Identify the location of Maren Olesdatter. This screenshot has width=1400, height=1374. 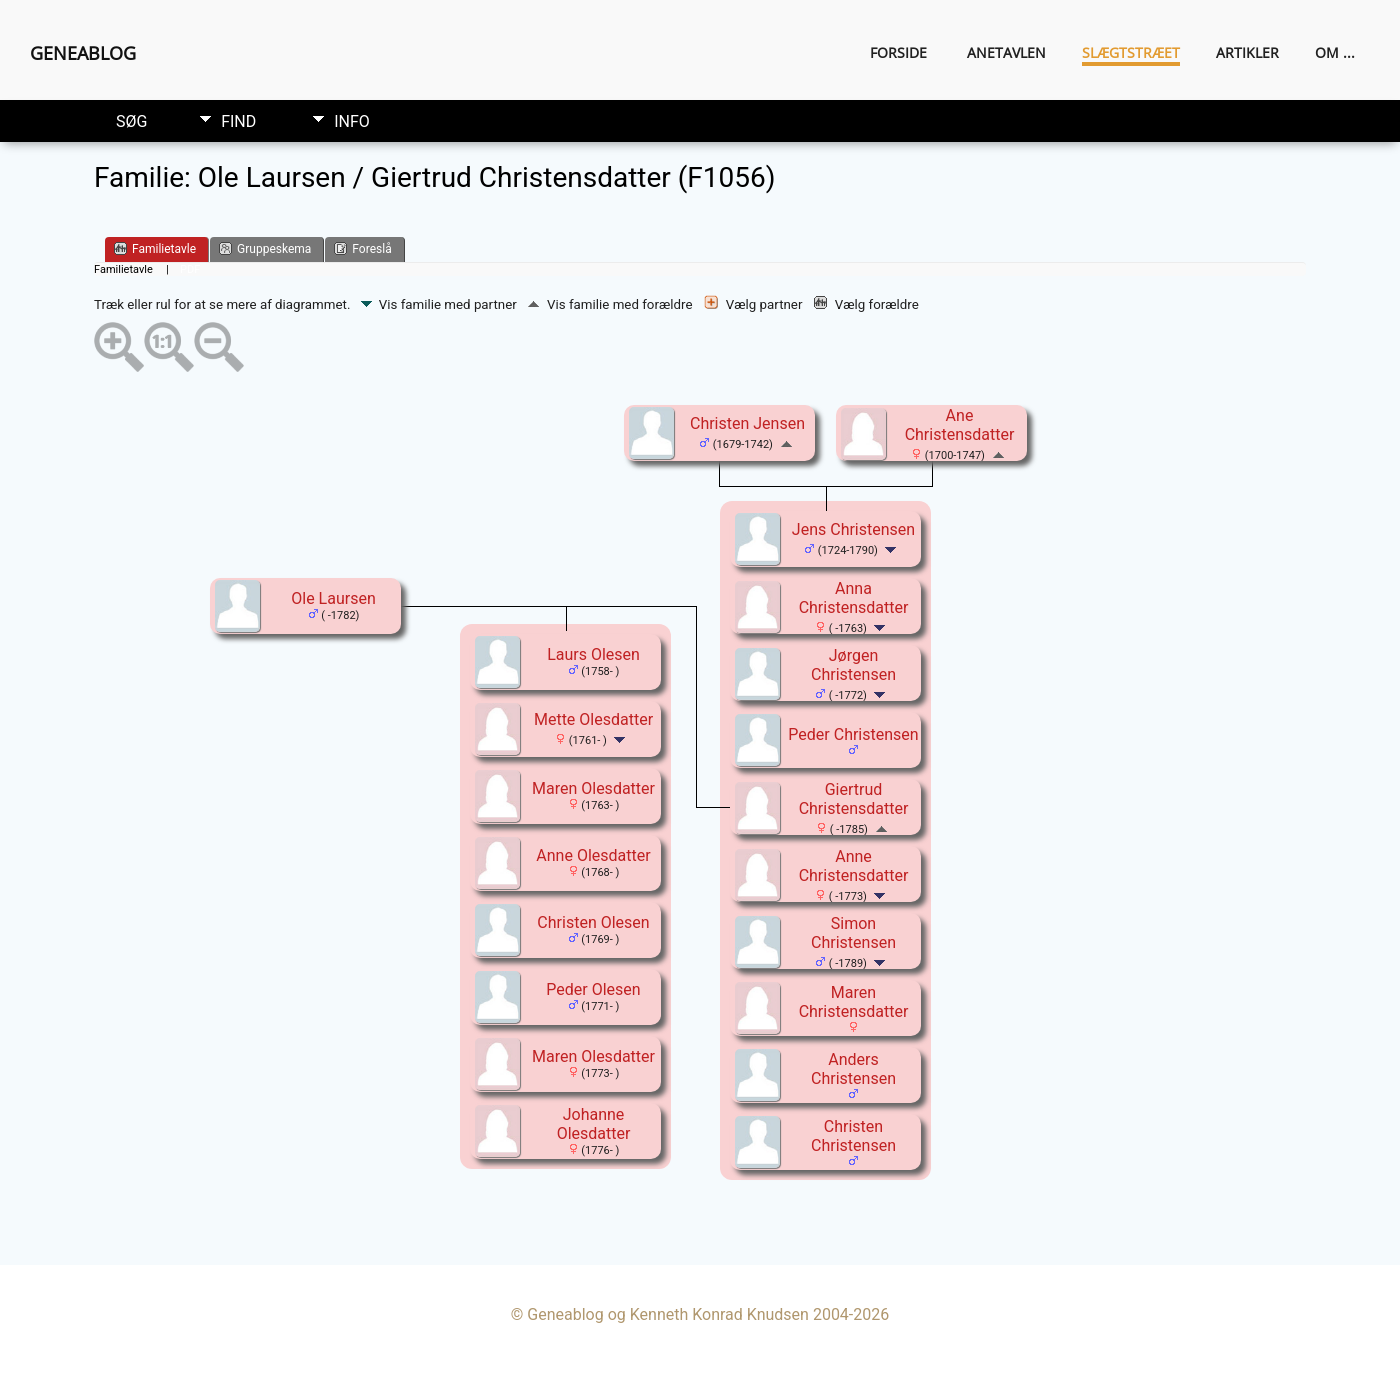
(593, 788).